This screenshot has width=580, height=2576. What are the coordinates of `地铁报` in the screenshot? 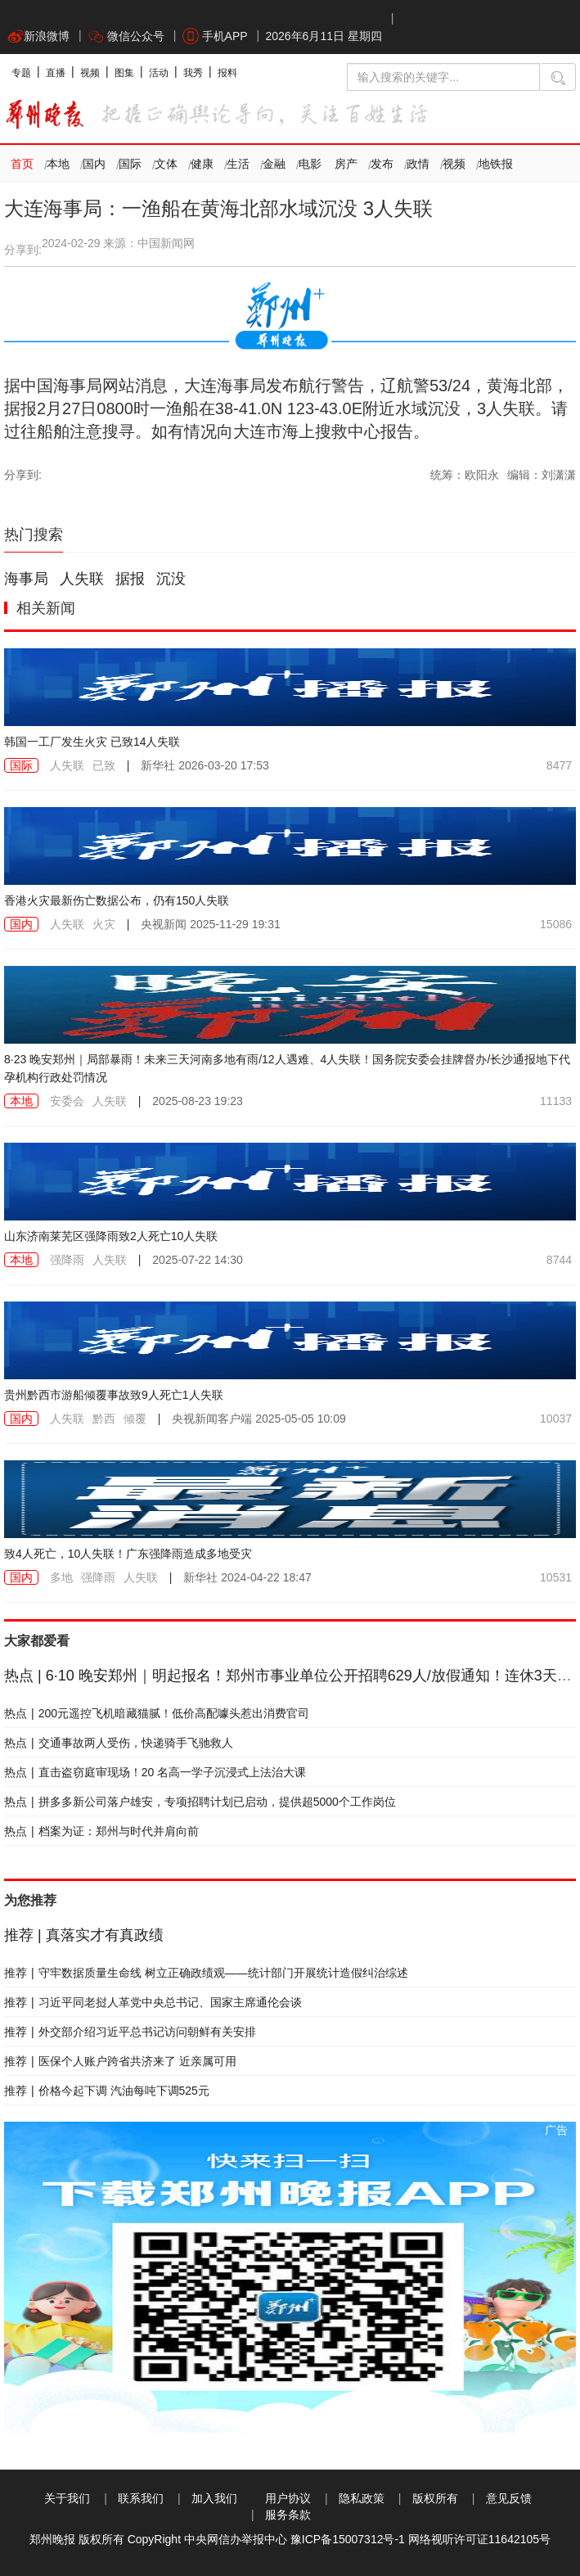 It's located at (496, 163).